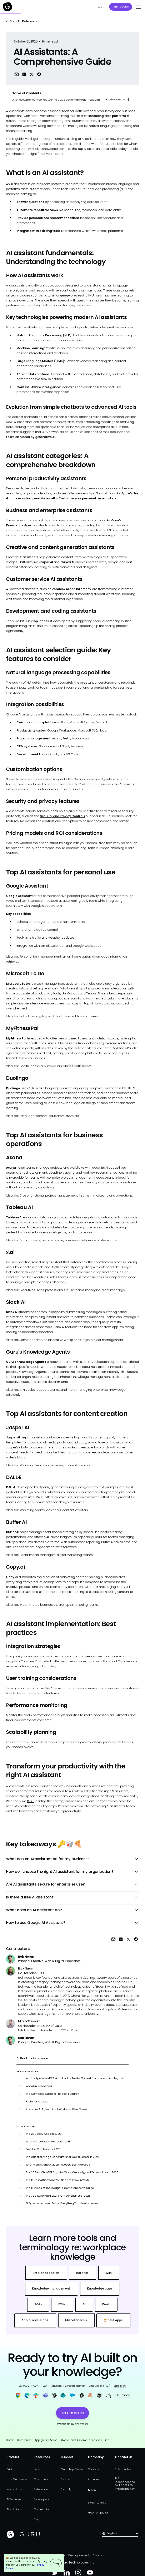 The width and height of the screenshot is (145, 2576). I want to click on Security, so click(66, 2489).